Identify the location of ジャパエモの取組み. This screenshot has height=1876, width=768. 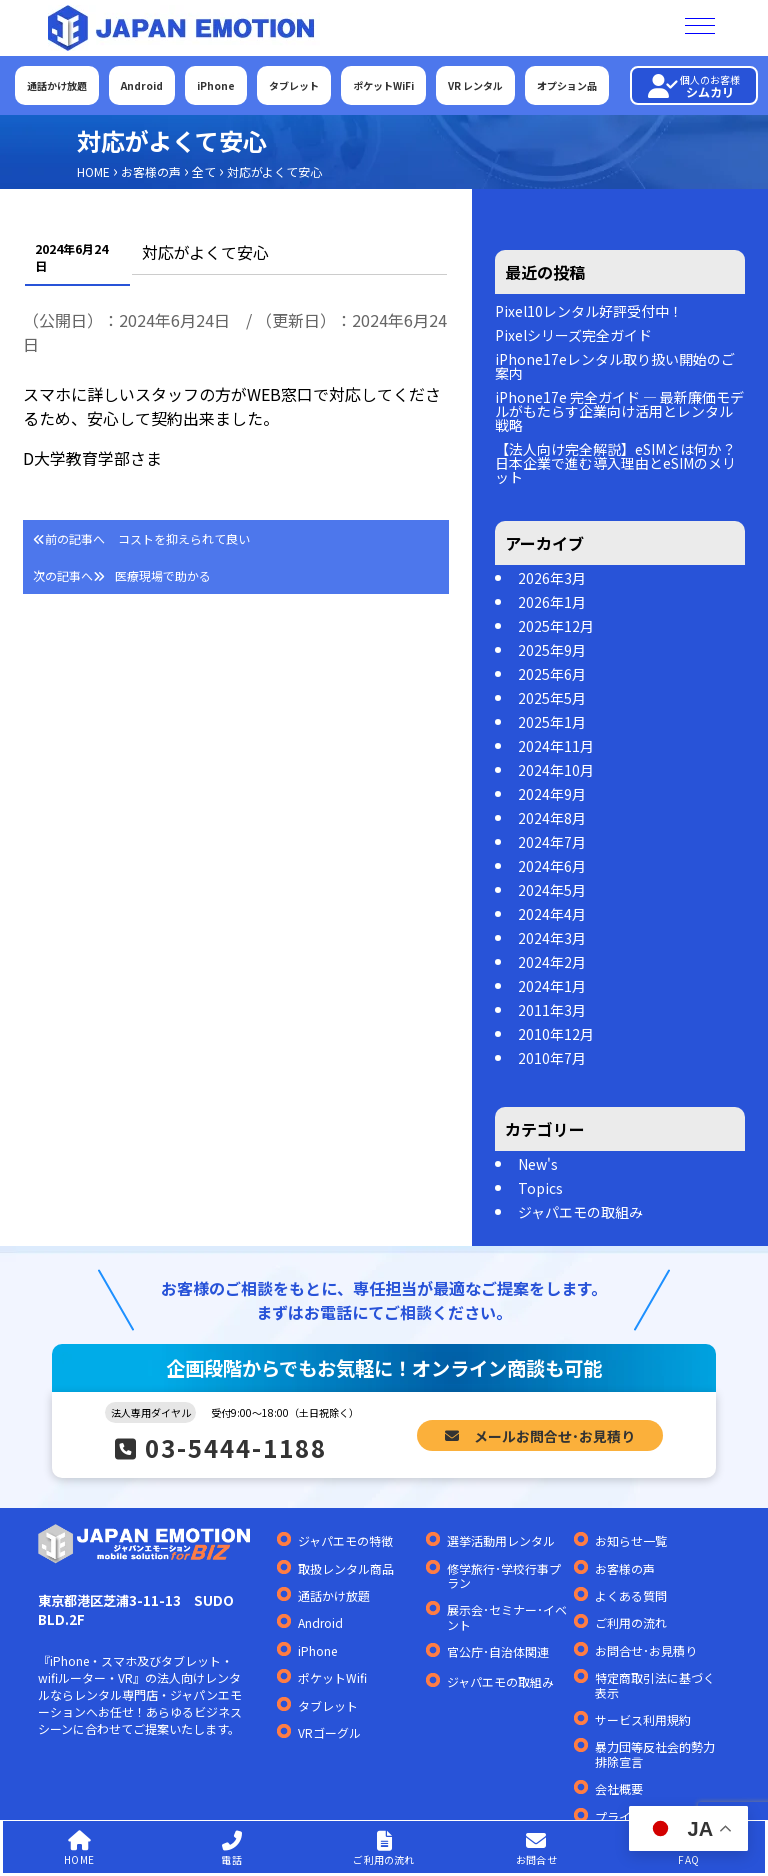
(580, 1212).